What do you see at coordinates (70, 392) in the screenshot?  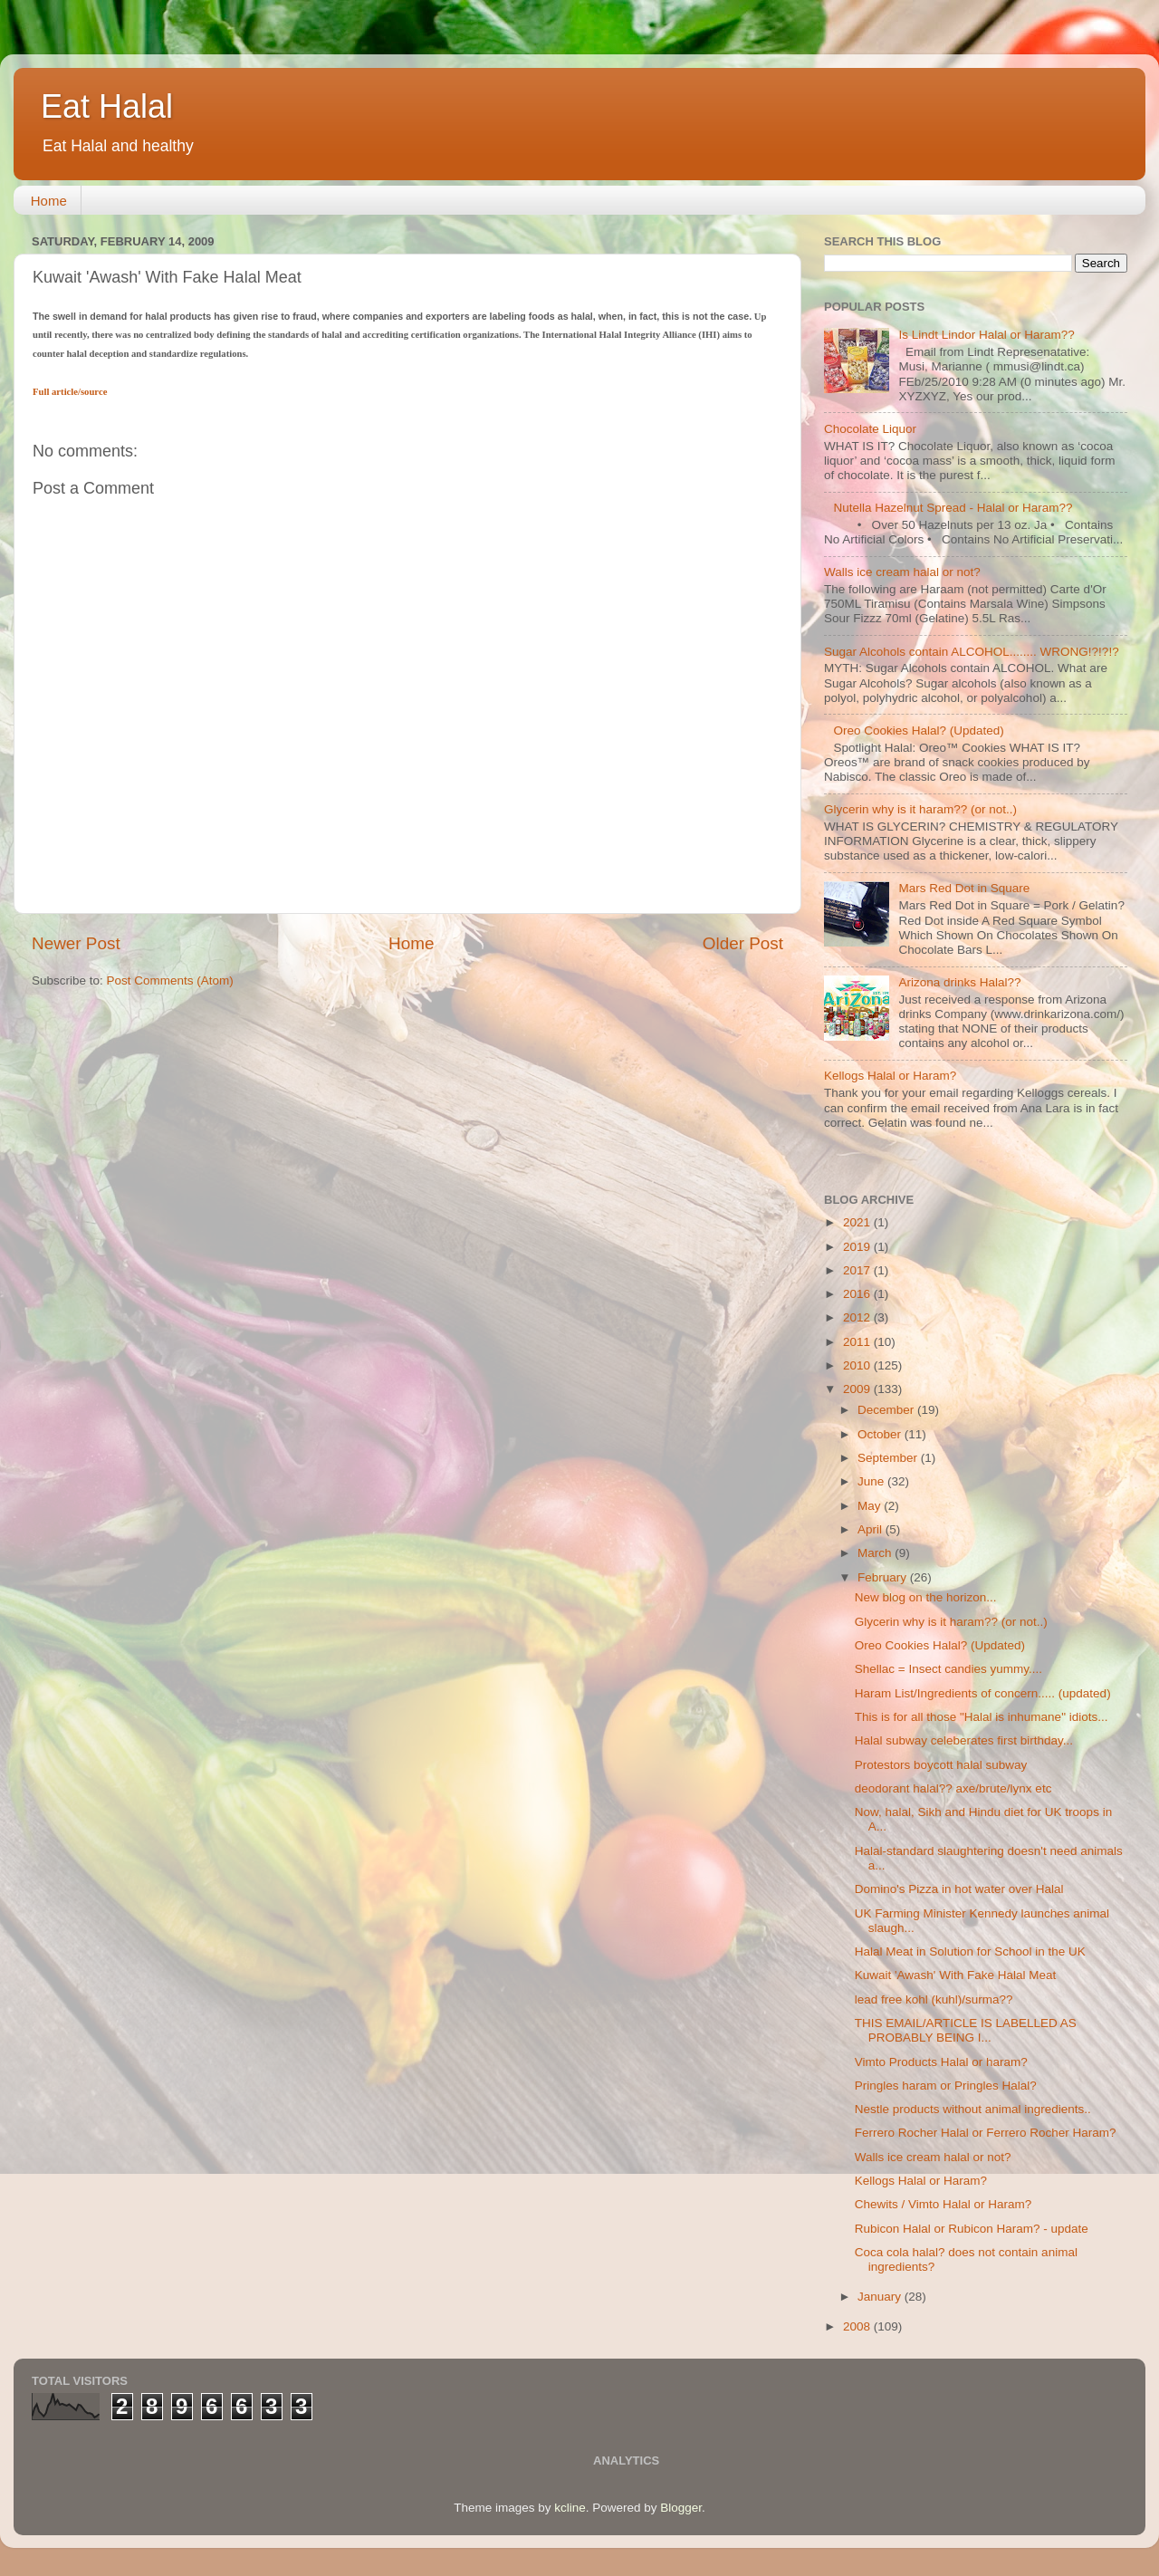 I see `Full article/source` at bounding box center [70, 392].